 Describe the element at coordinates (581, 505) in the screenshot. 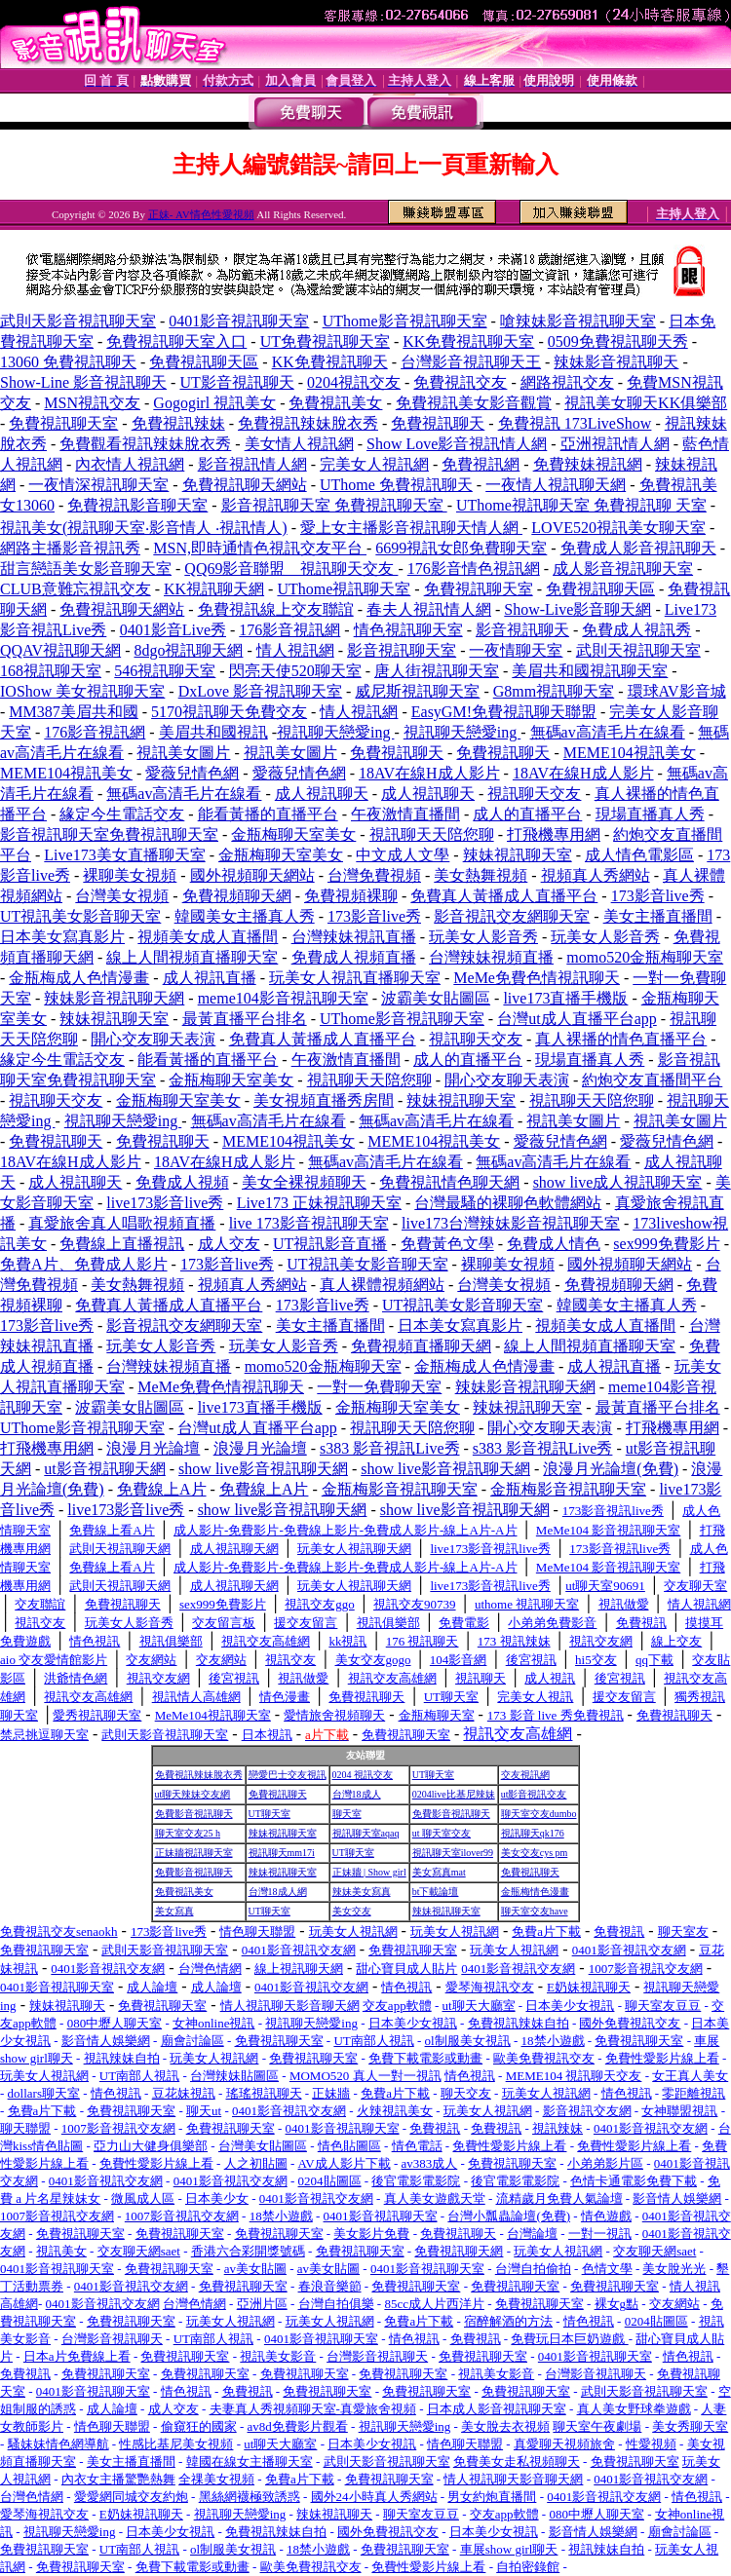

I see `UThome視訊聊天室 免費視訊聊 天室` at that location.